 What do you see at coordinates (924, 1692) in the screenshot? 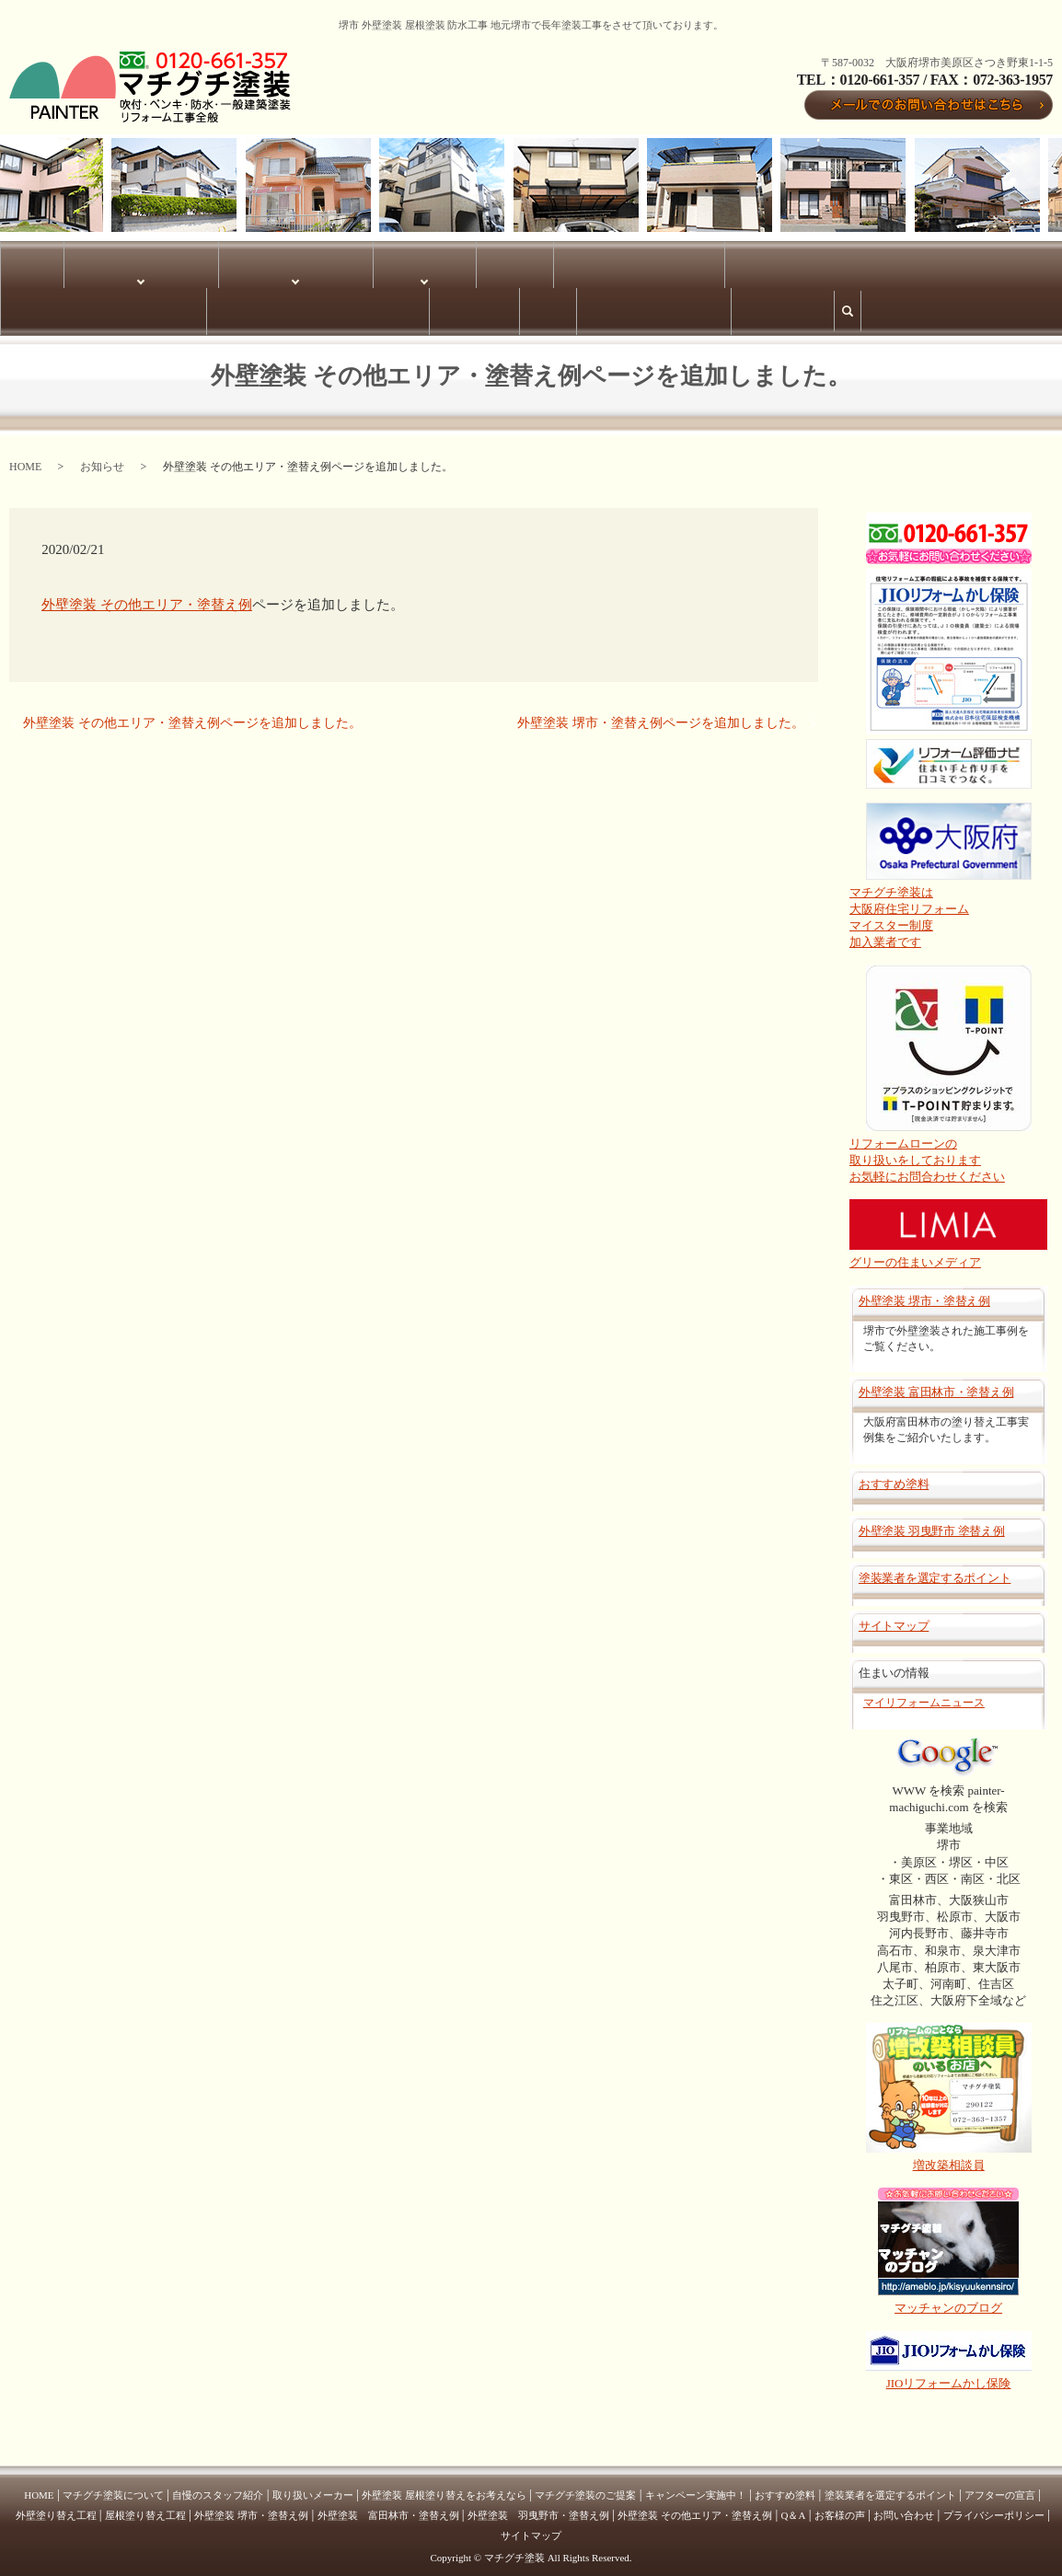
I see `マイリフォームニュース` at bounding box center [924, 1692].